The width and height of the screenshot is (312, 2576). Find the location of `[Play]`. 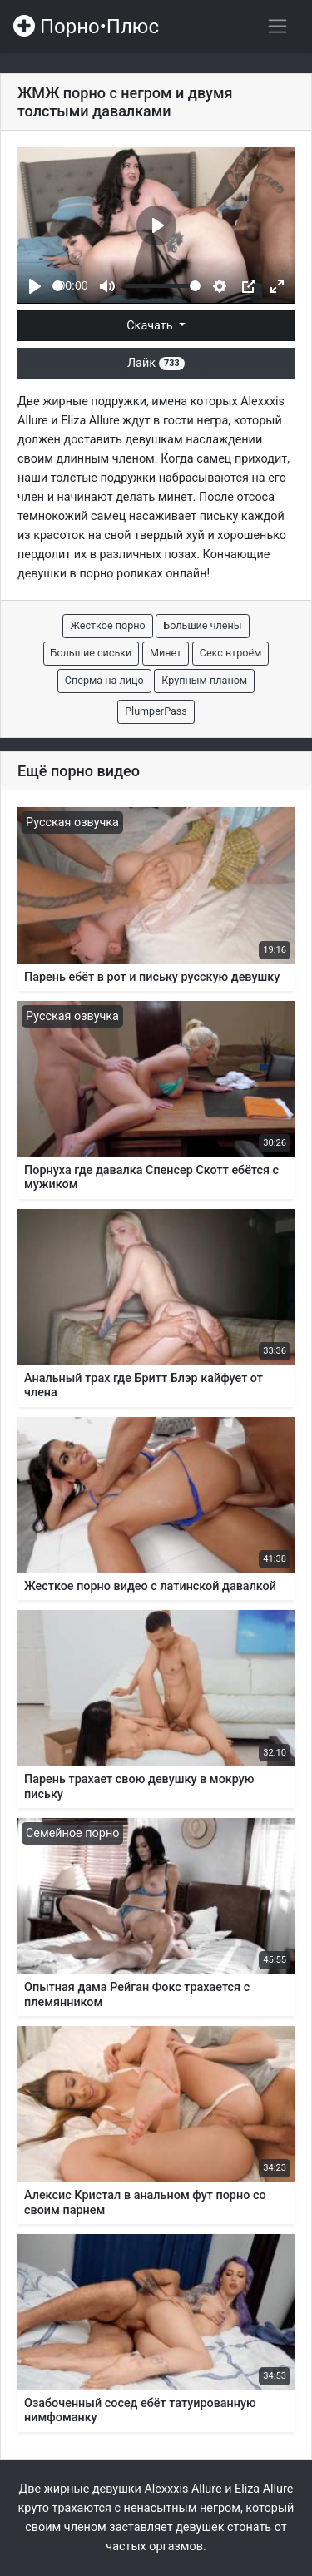

[Play] is located at coordinates (35, 286).